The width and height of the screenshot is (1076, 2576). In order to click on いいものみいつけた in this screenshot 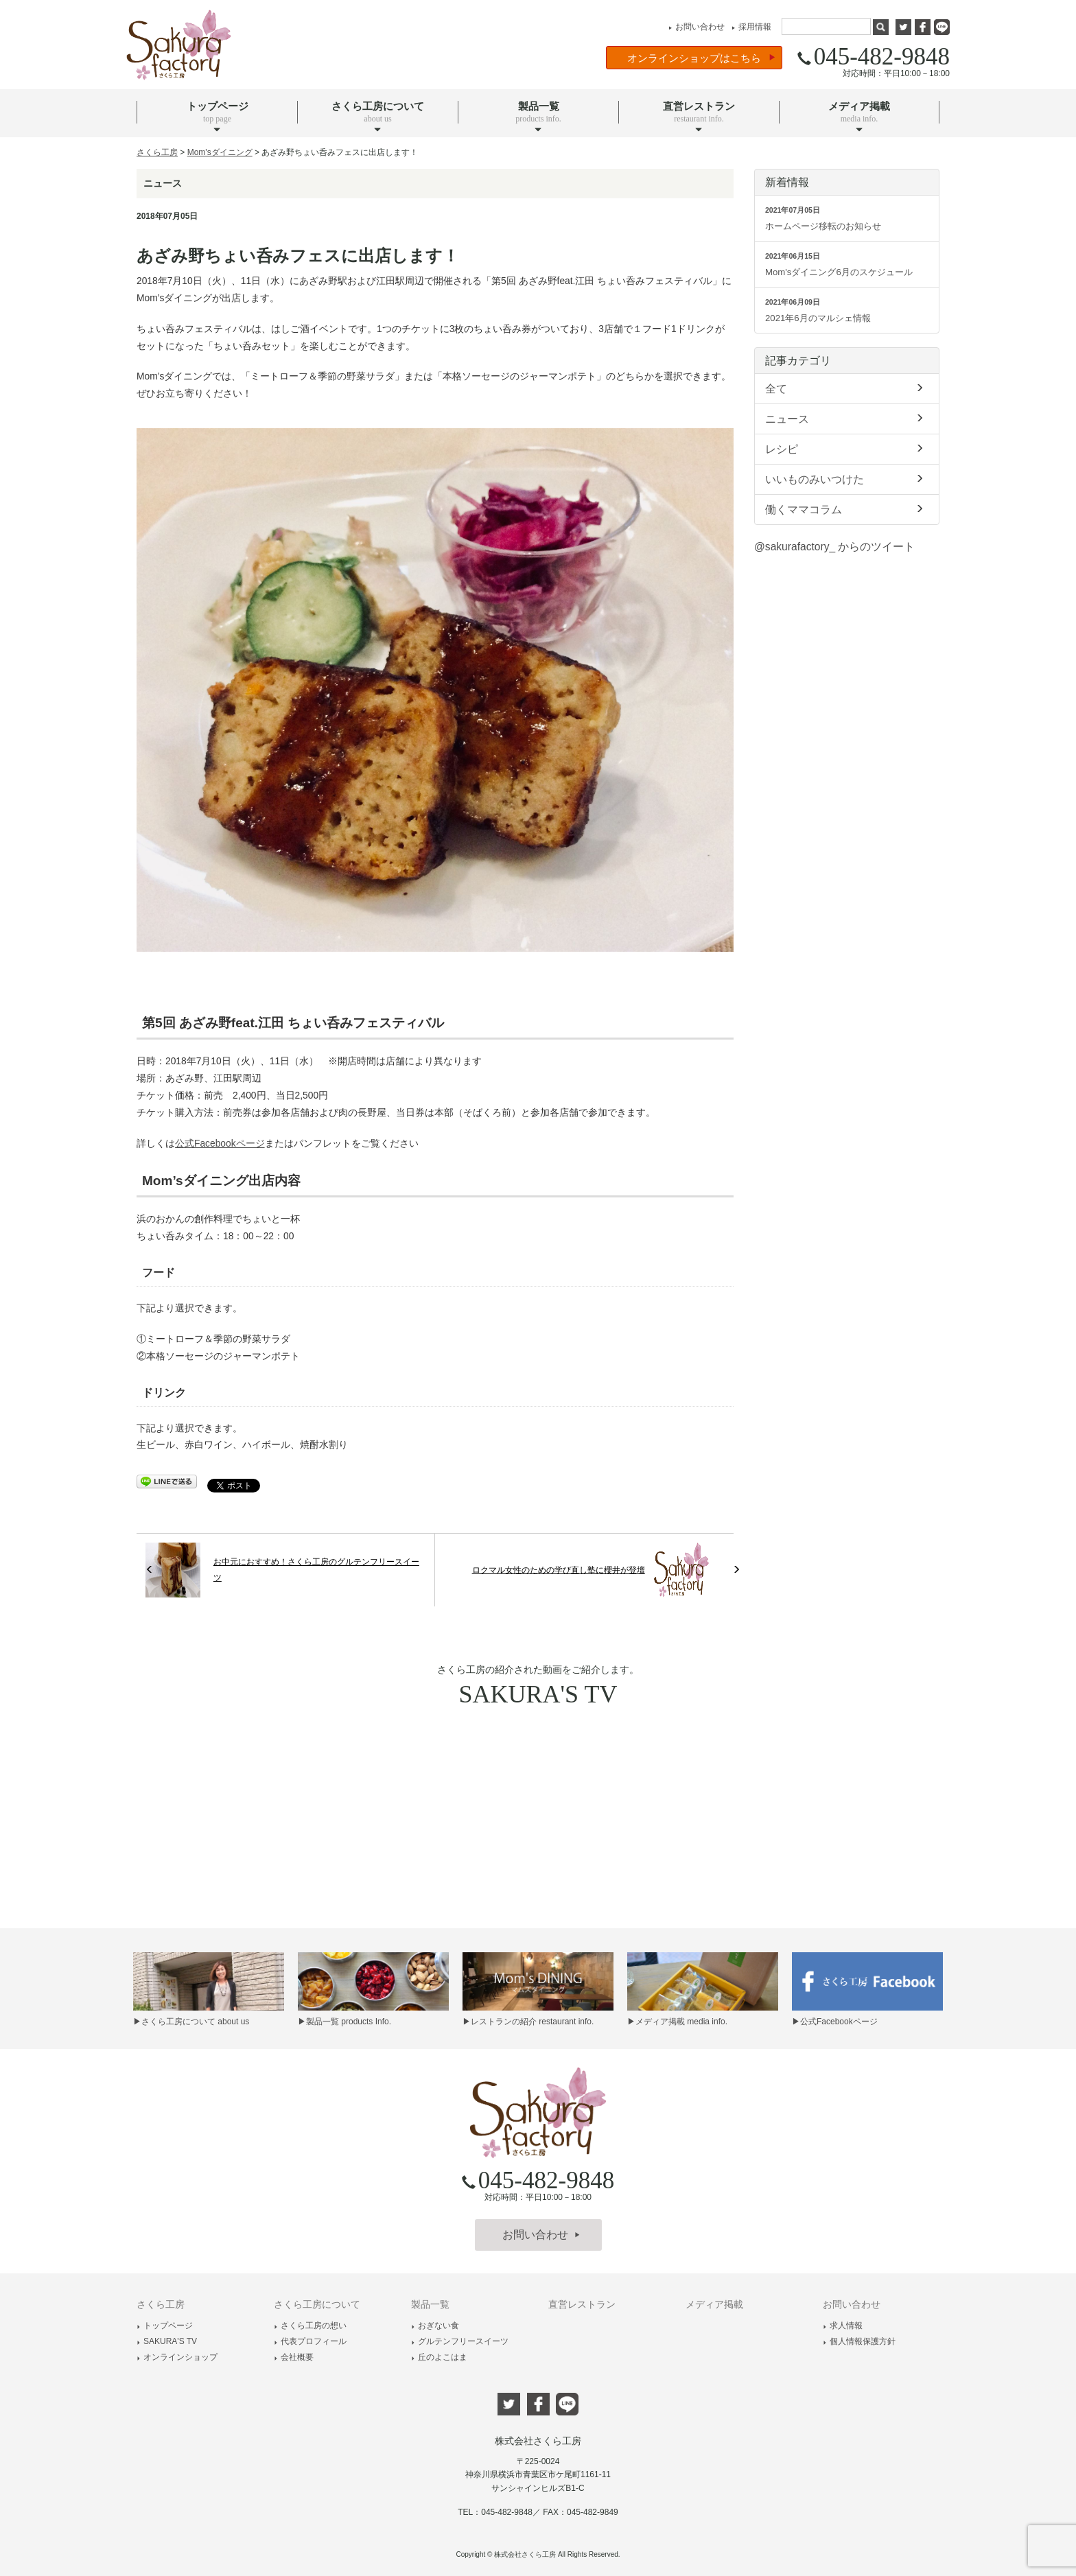, I will do `click(846, 478)`.